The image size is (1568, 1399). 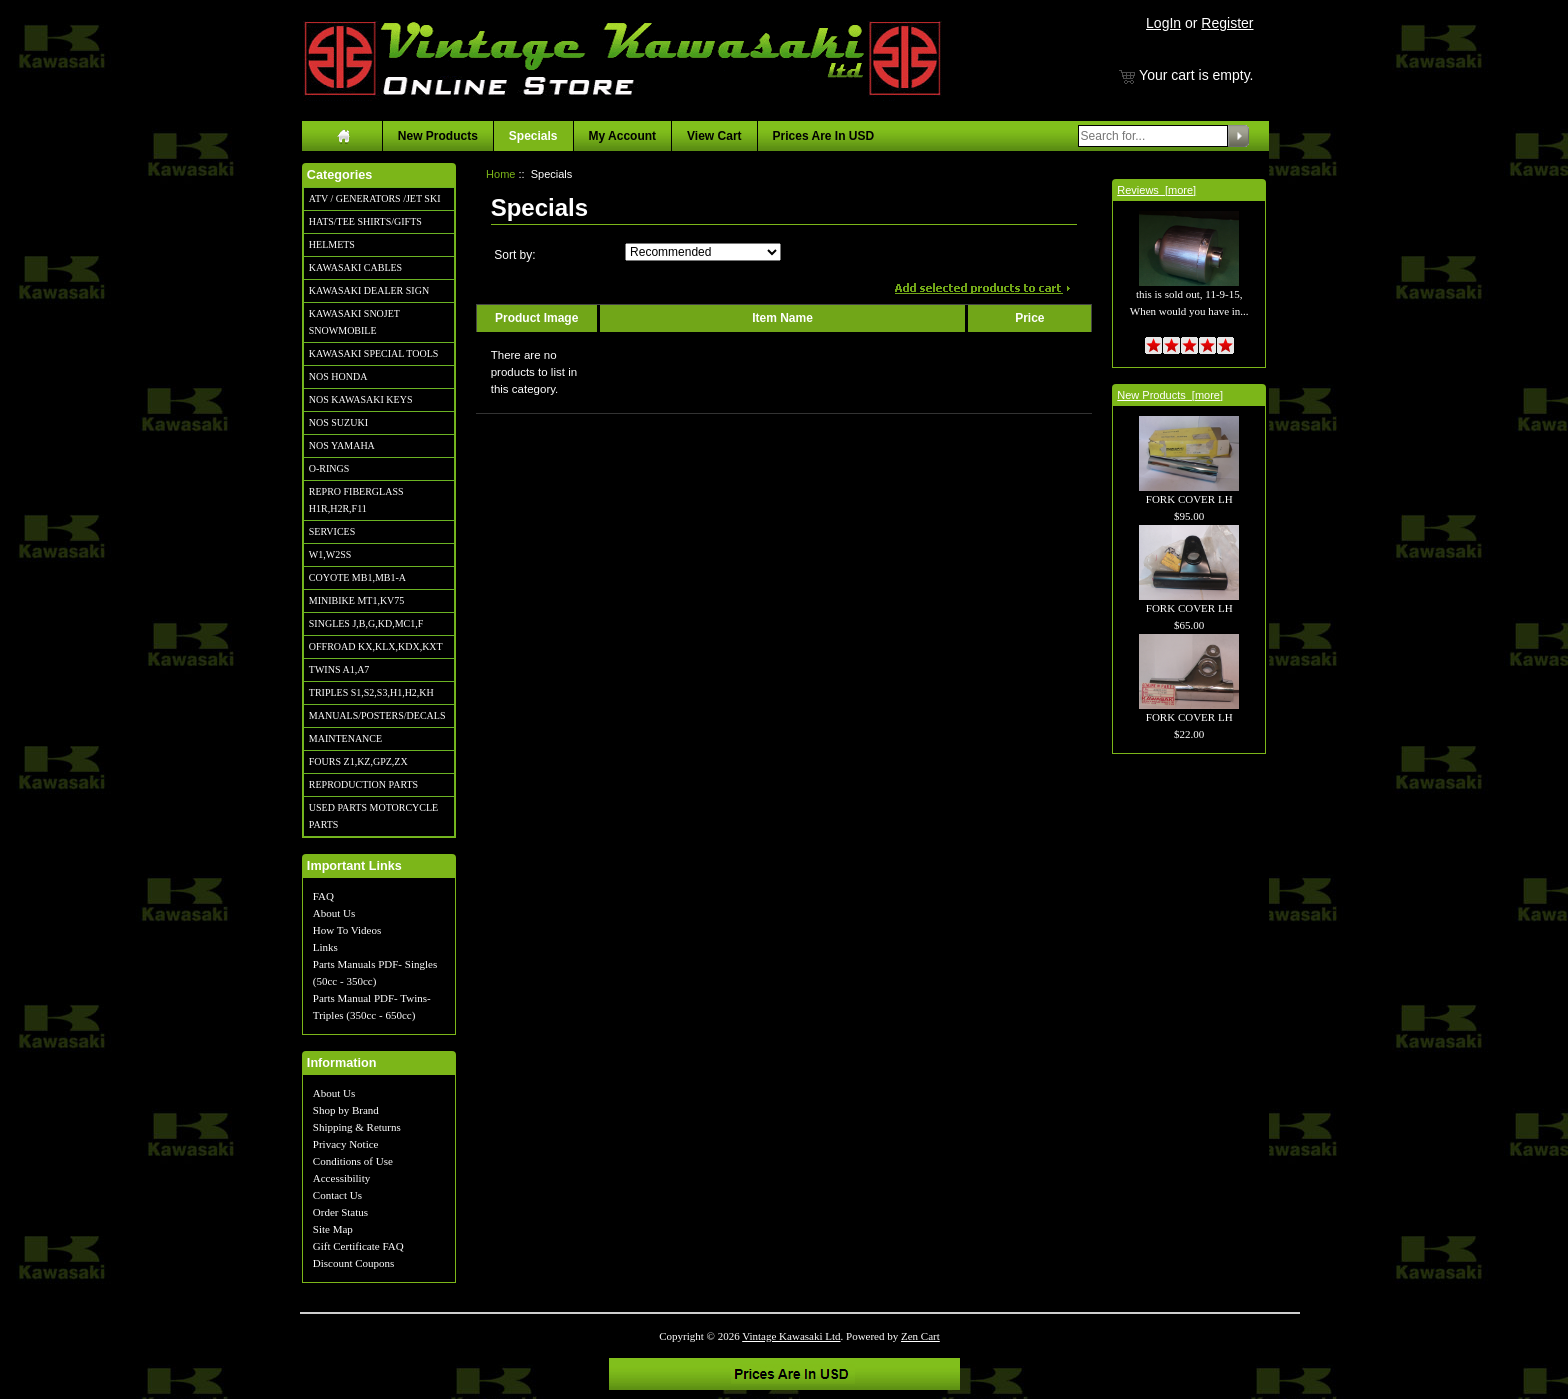 I want to click on Privacy Notice, so click(x=346, y=1144).